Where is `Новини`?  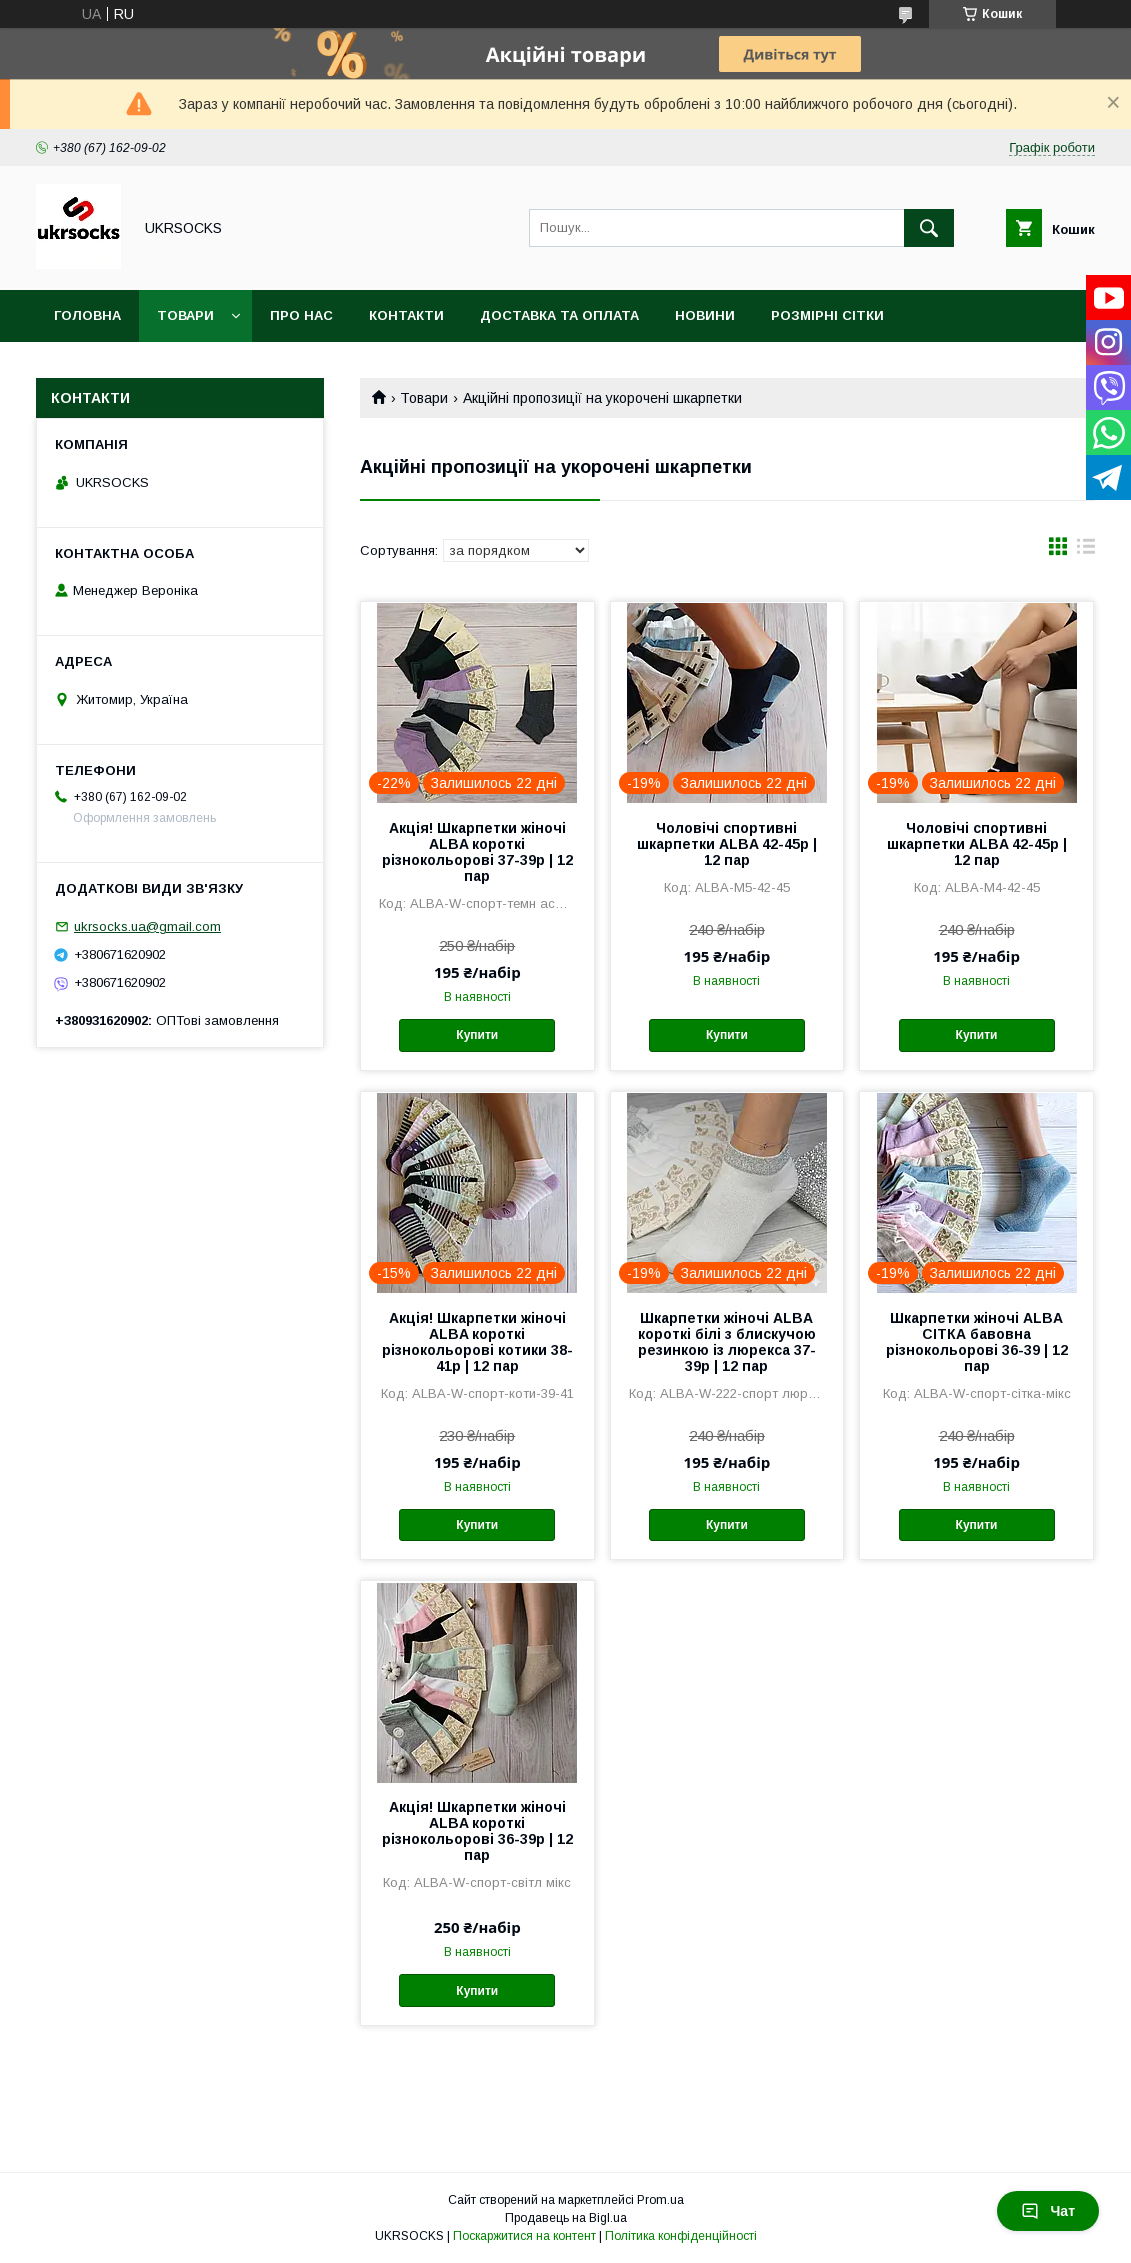
Новини is located at coordinates (705, 315).